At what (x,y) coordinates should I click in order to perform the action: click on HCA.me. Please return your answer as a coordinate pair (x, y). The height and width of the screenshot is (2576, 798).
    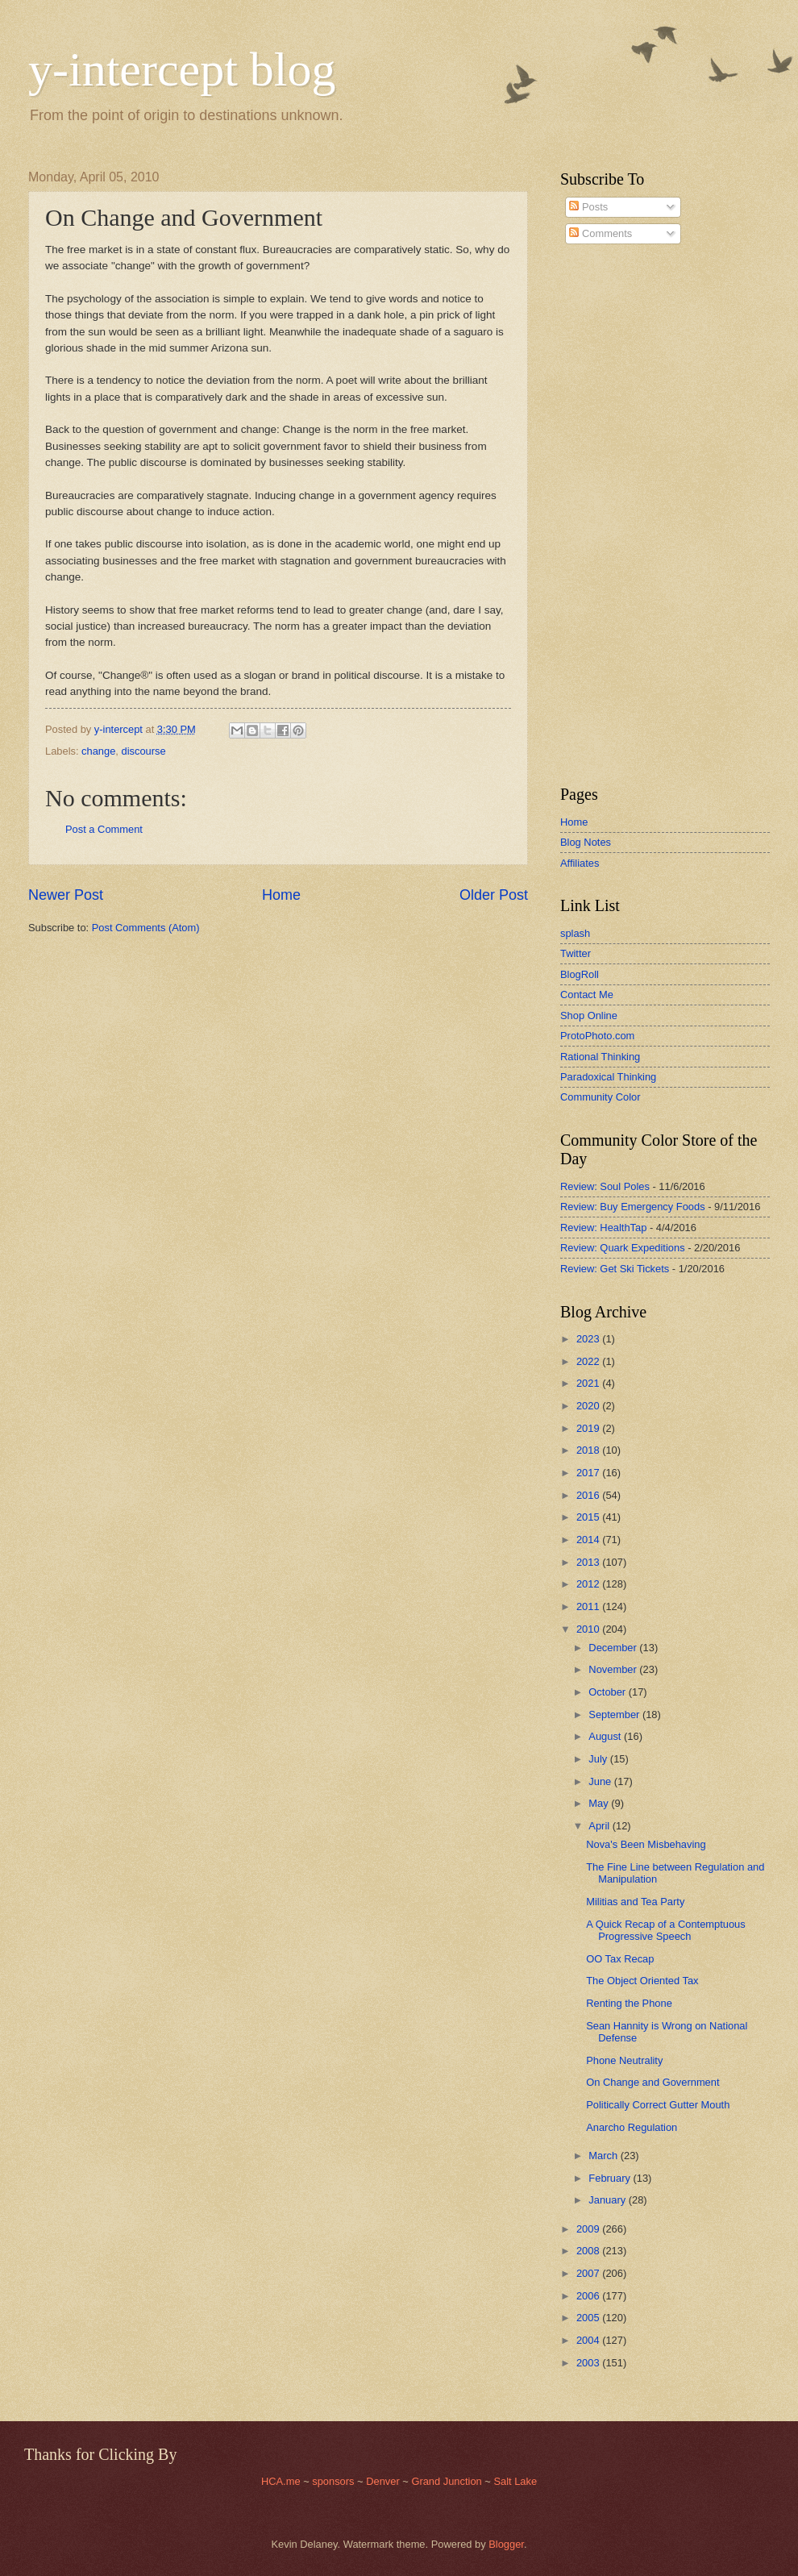
    Looking at the image, I should click on (281, 2481).